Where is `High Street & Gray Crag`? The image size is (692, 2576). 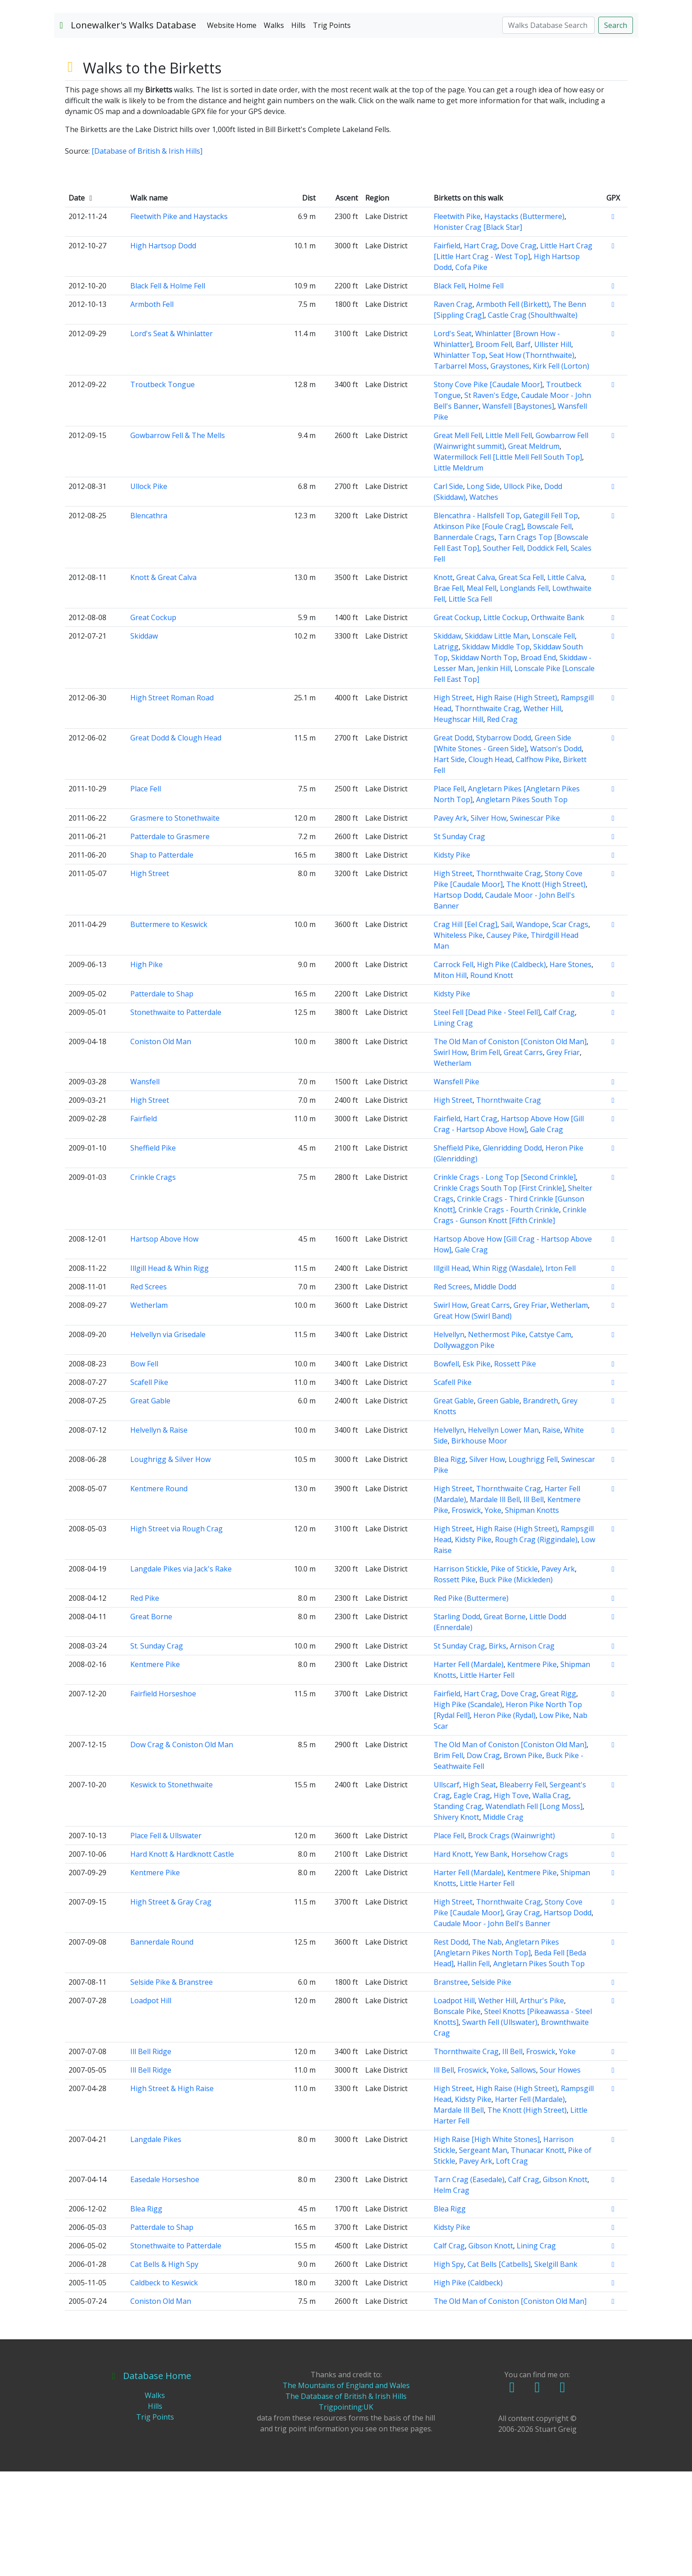 High Street & Gray Crag is located at coordinates (170, 2006).